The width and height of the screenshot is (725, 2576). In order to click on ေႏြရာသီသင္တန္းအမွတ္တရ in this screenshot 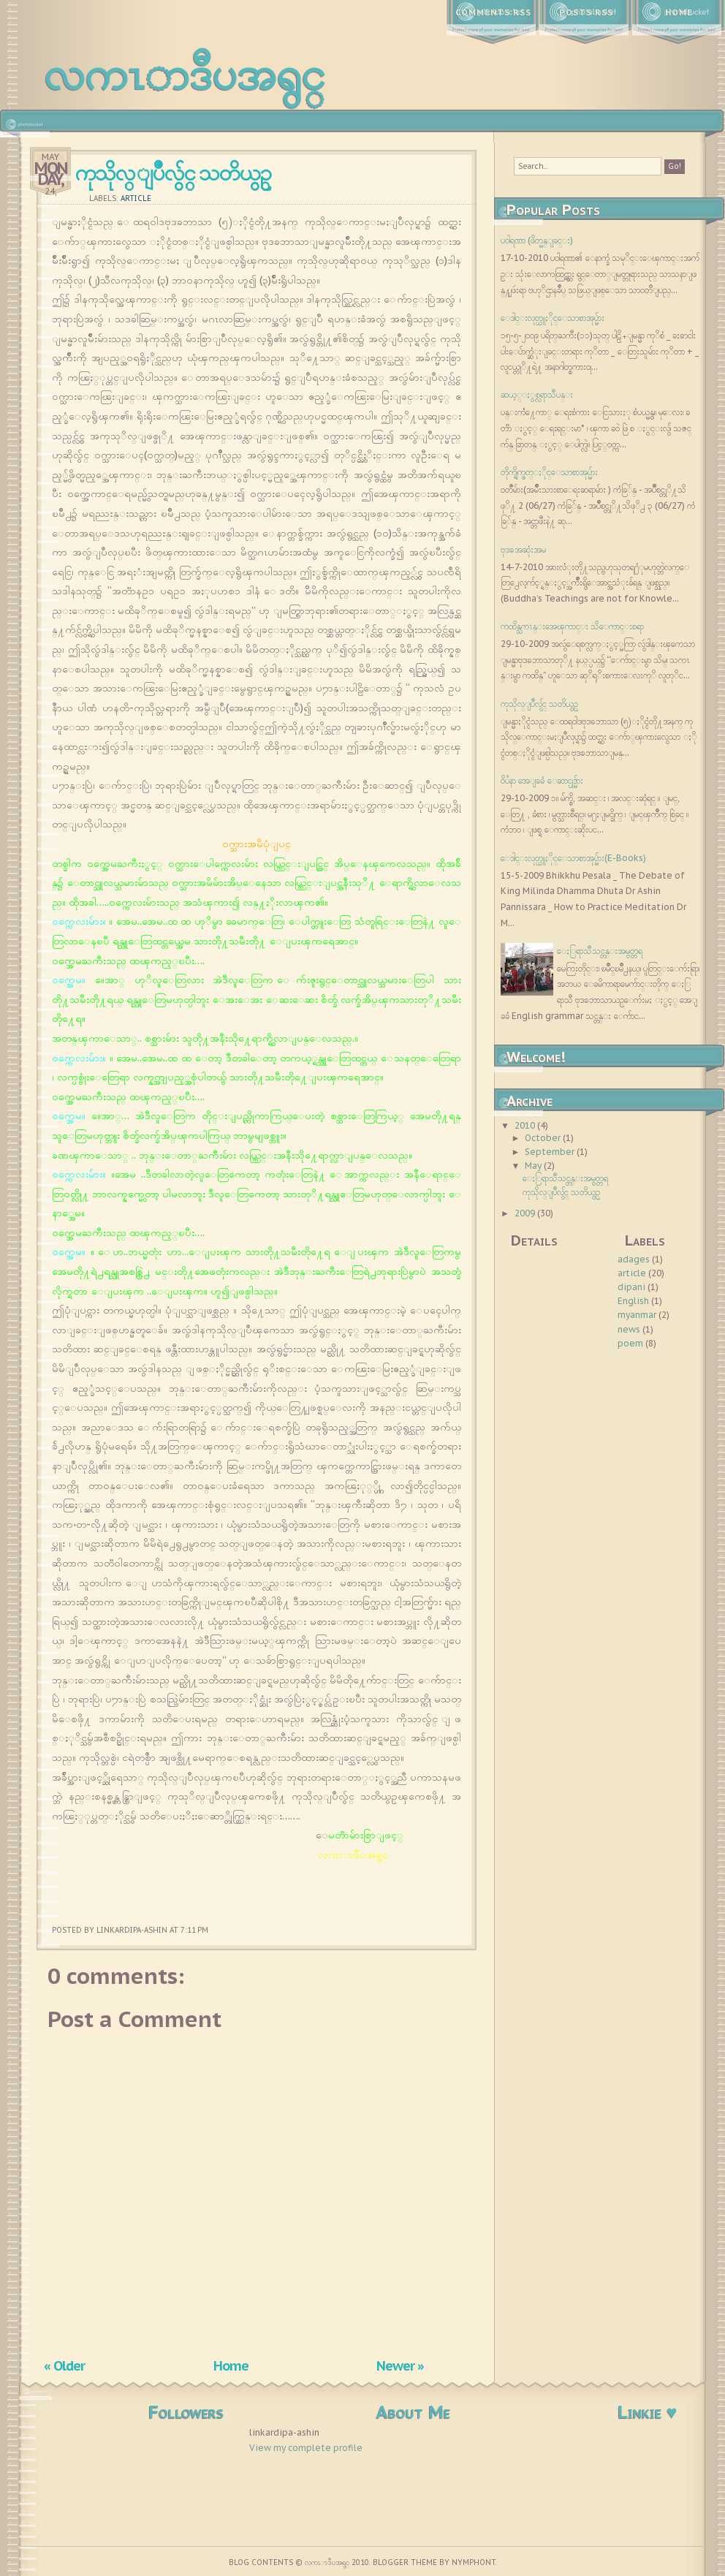, I will do `click(599, 950)`.